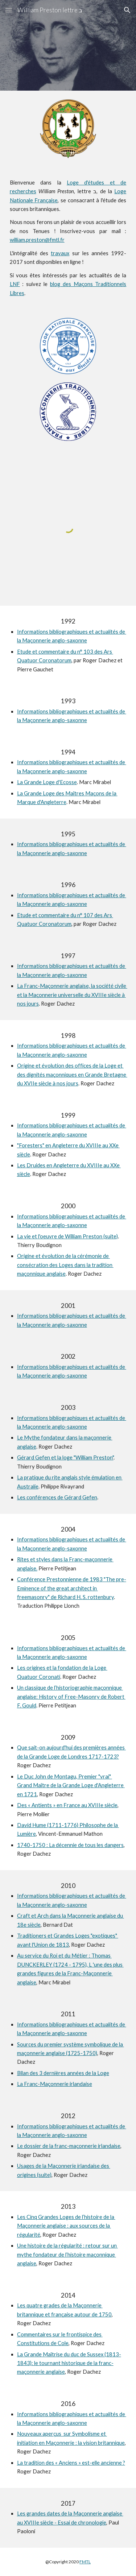  Describe the element at coordinates (68, 238) in the screenshot. I see `[main]` at that location.